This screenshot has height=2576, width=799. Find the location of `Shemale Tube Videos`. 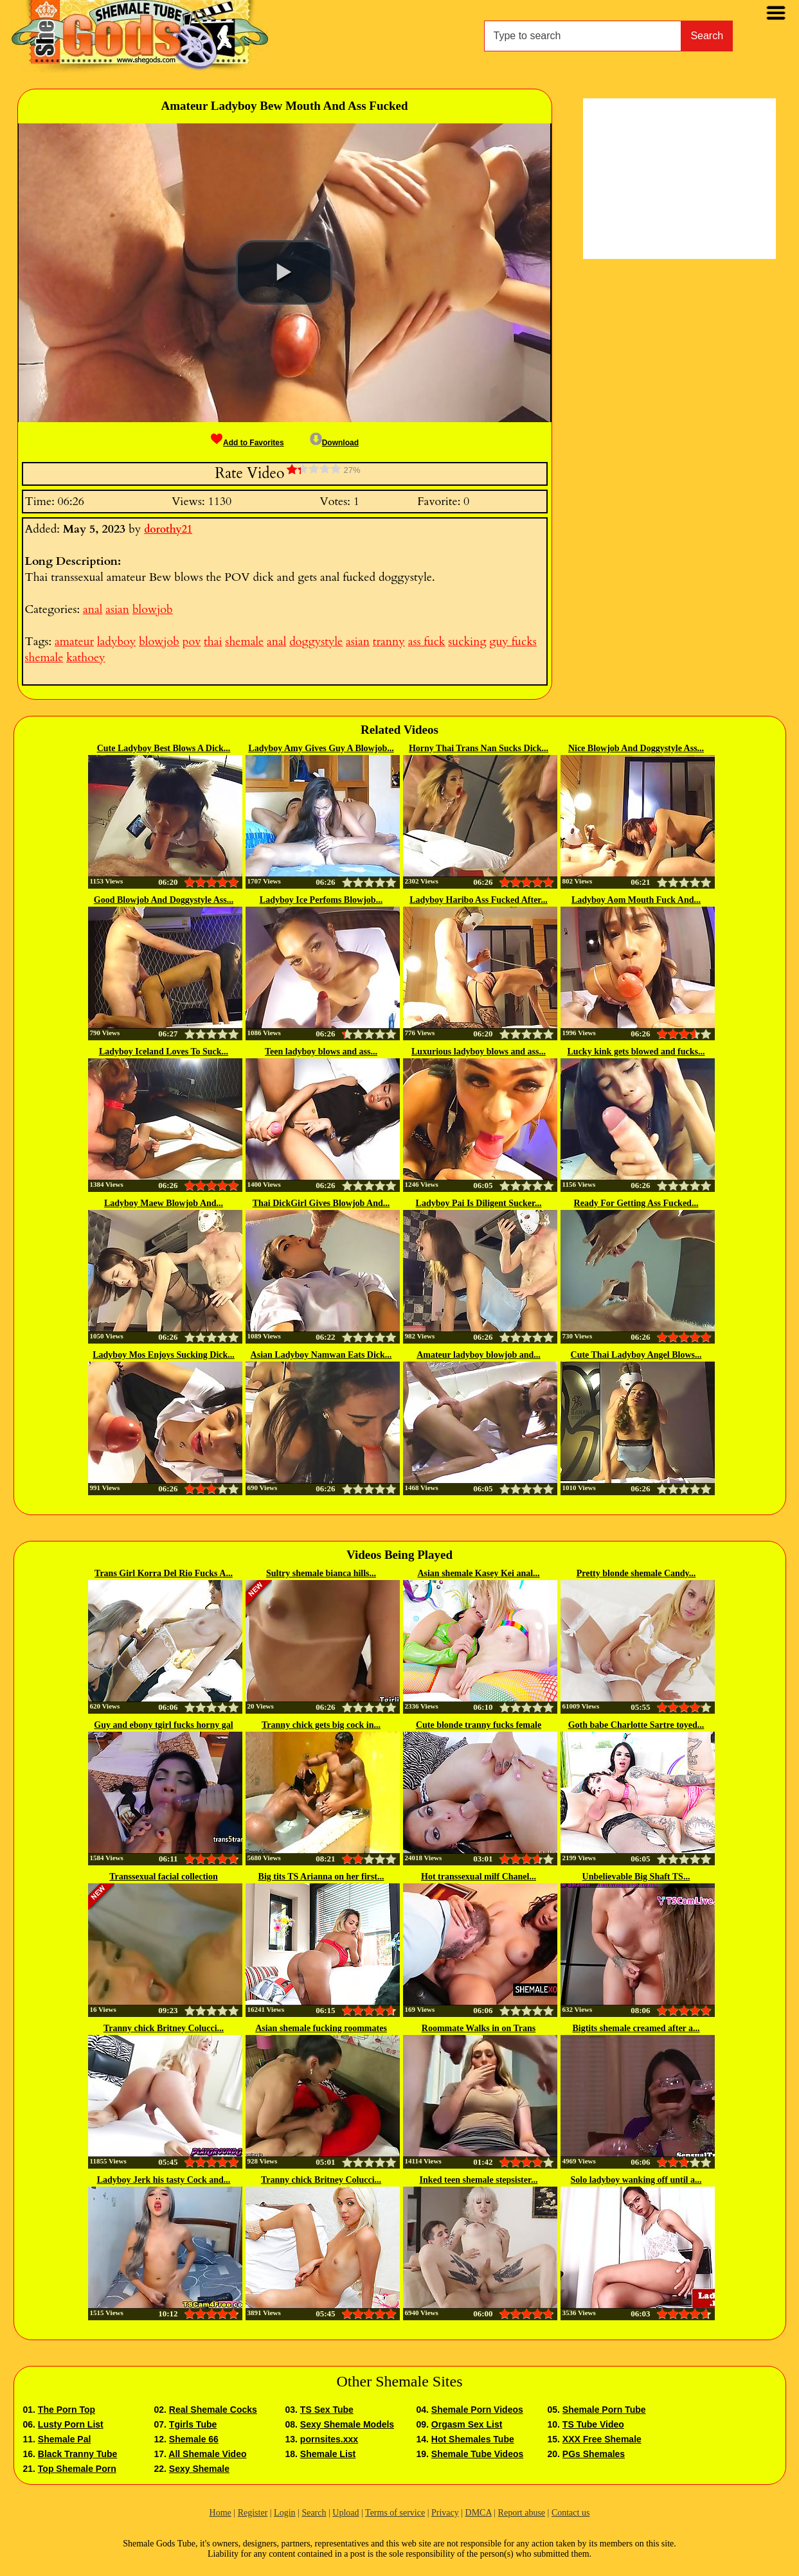

Shemale Tube Videos is located at coordinates (477, 2454).